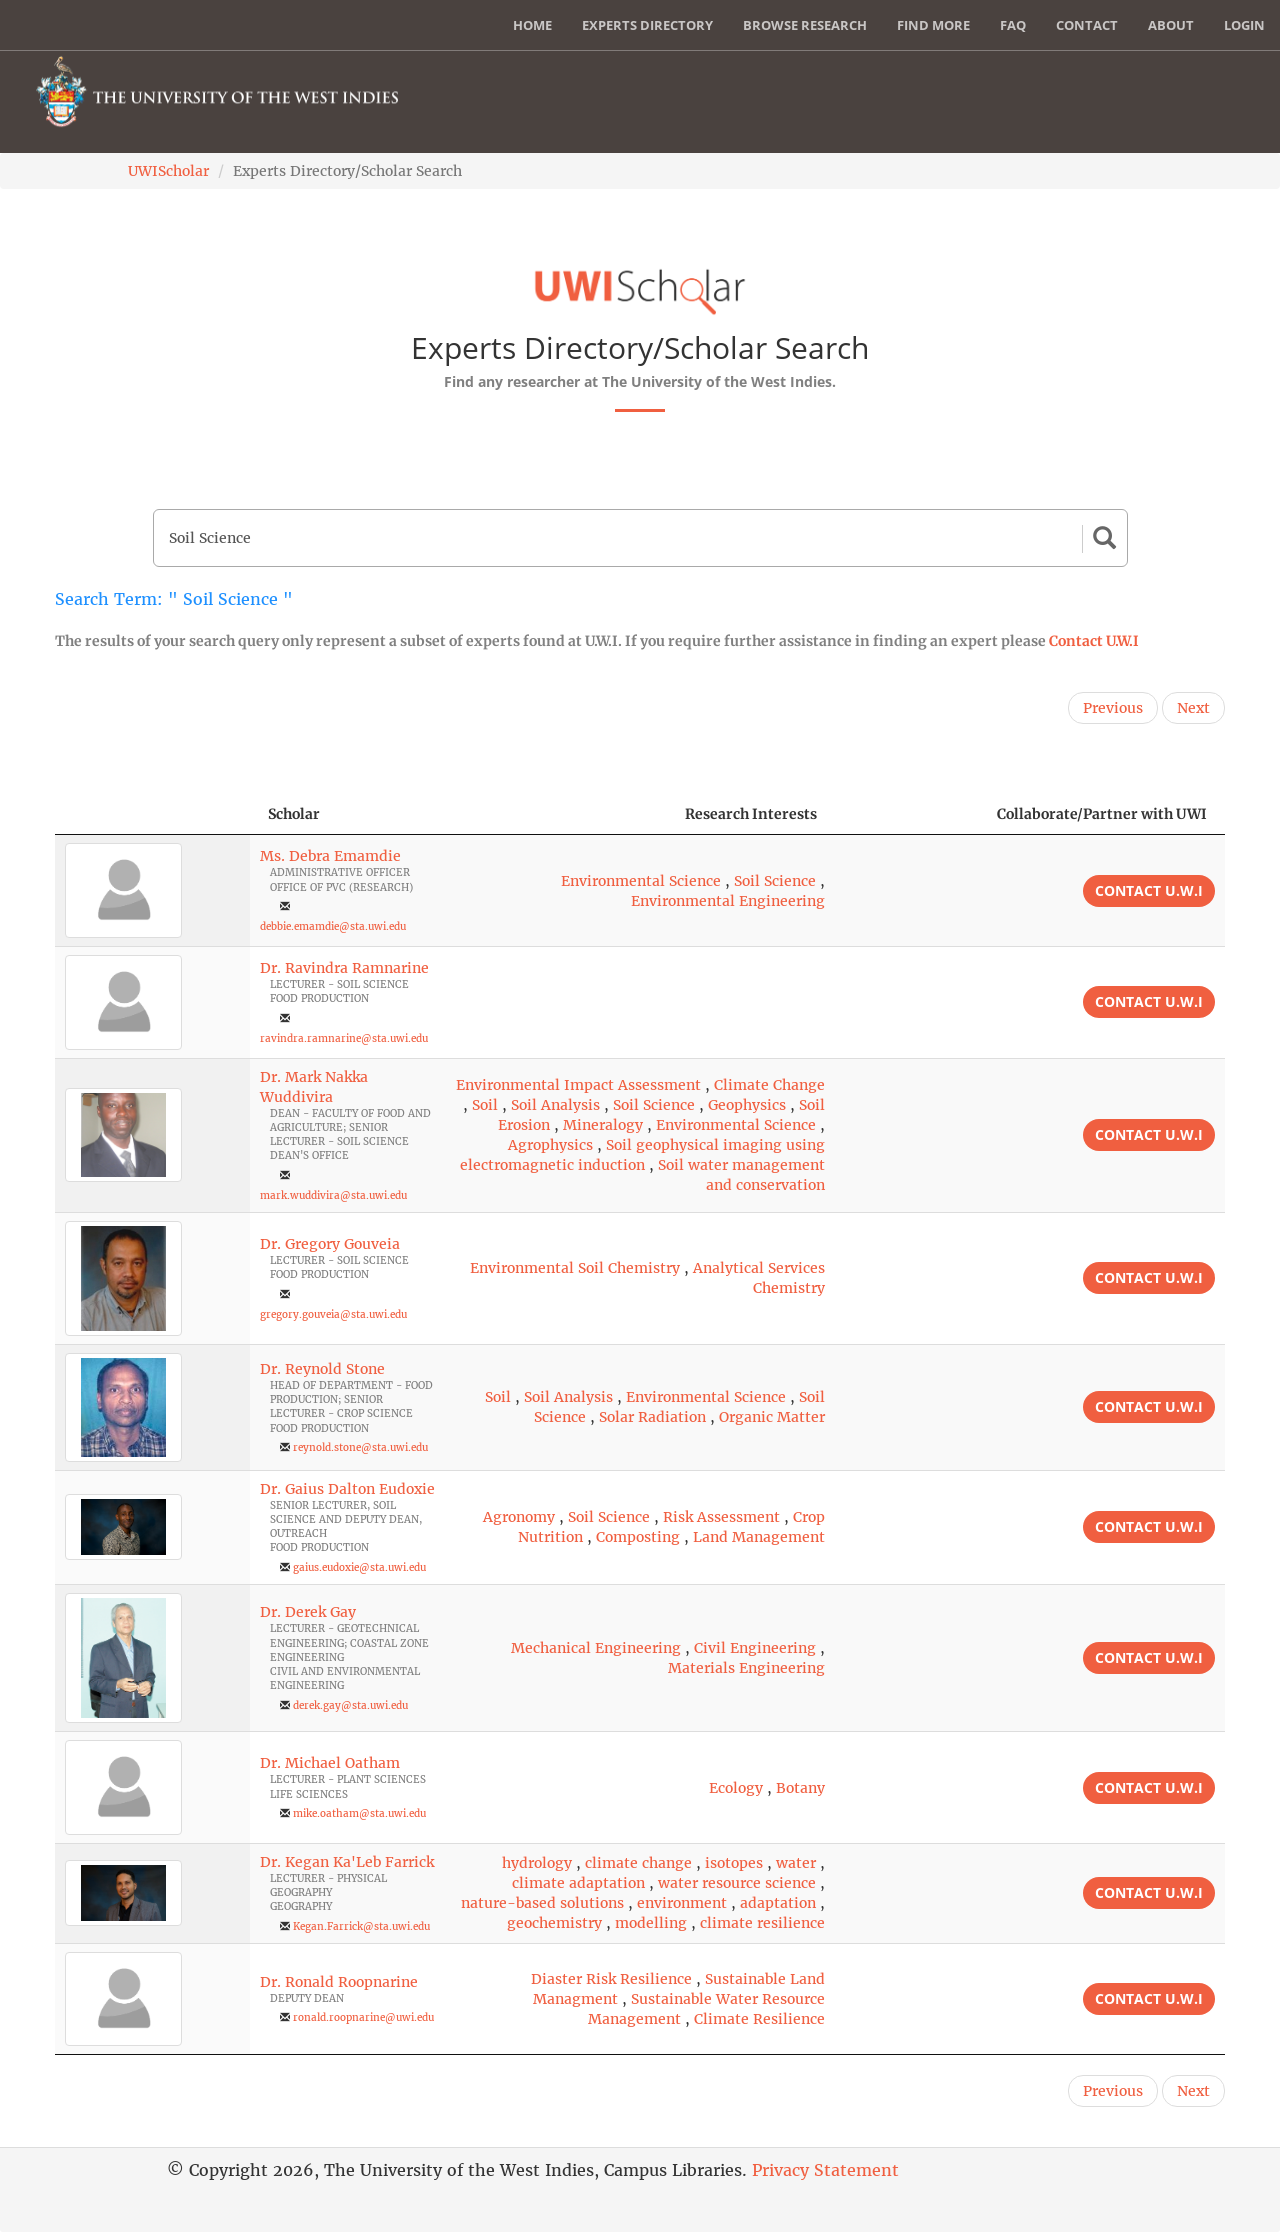 The width and height of the screenshot is (1280, 2232). What do you see at coordinates (339, 1982) in the screenshot?
I see `Dr. Ronald Roopnarine` at bounding box center [339, 1982].